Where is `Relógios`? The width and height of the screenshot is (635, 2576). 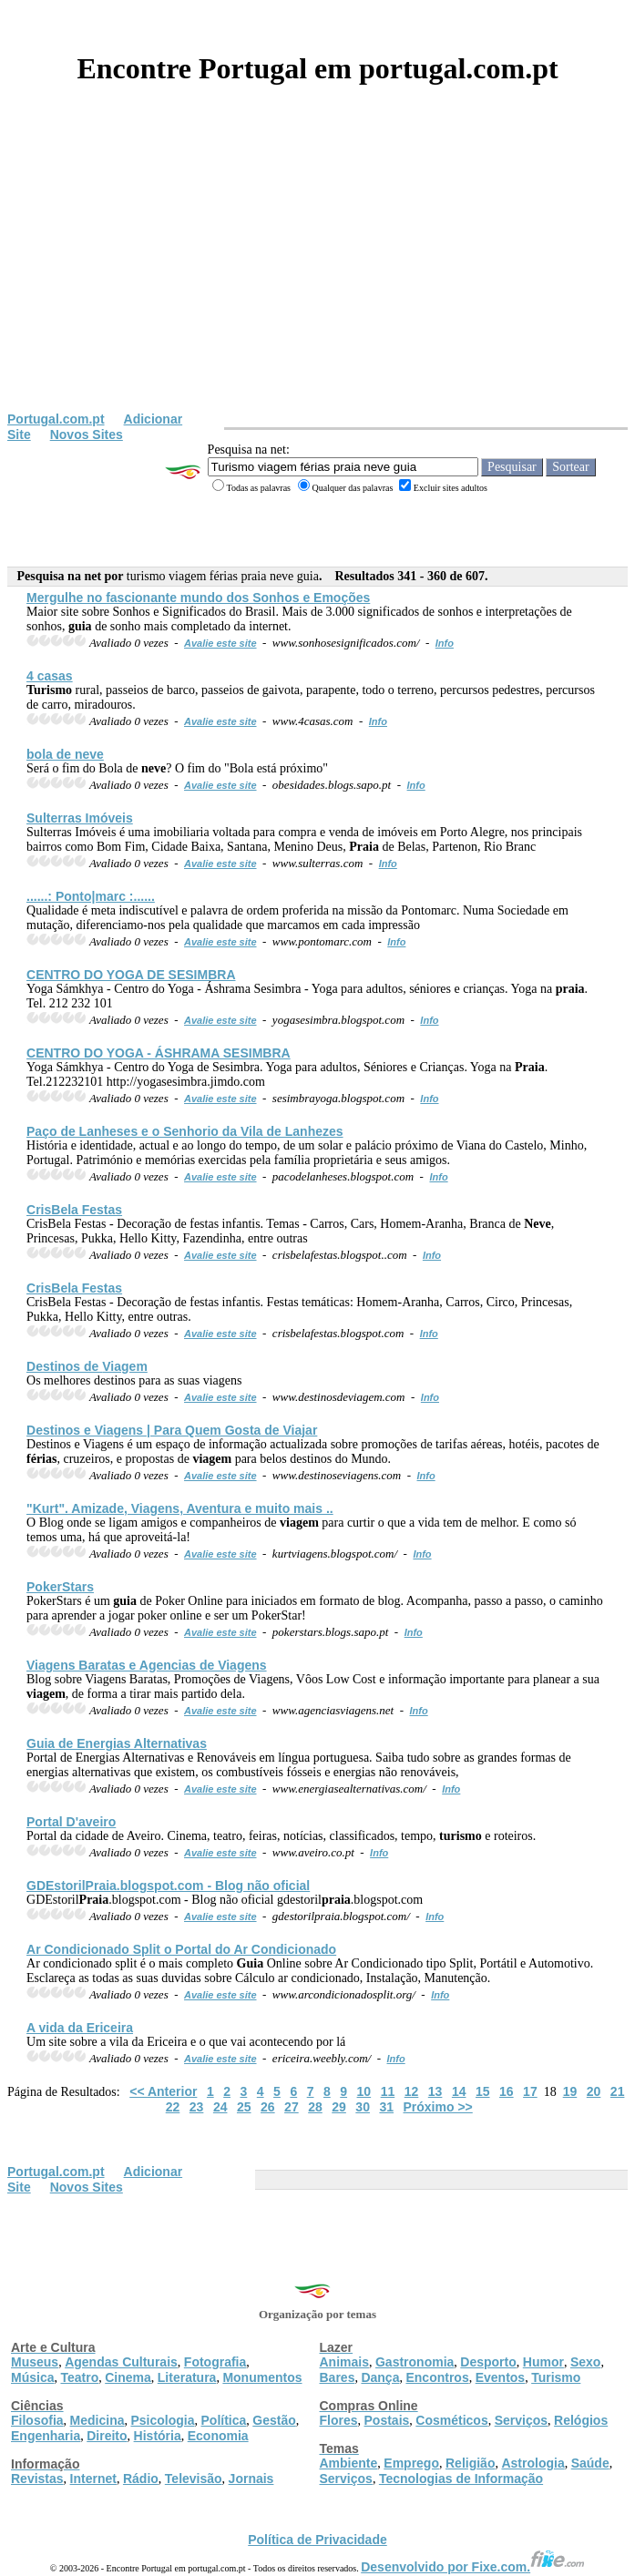 Relógios is located at coordinates (581, 2420).